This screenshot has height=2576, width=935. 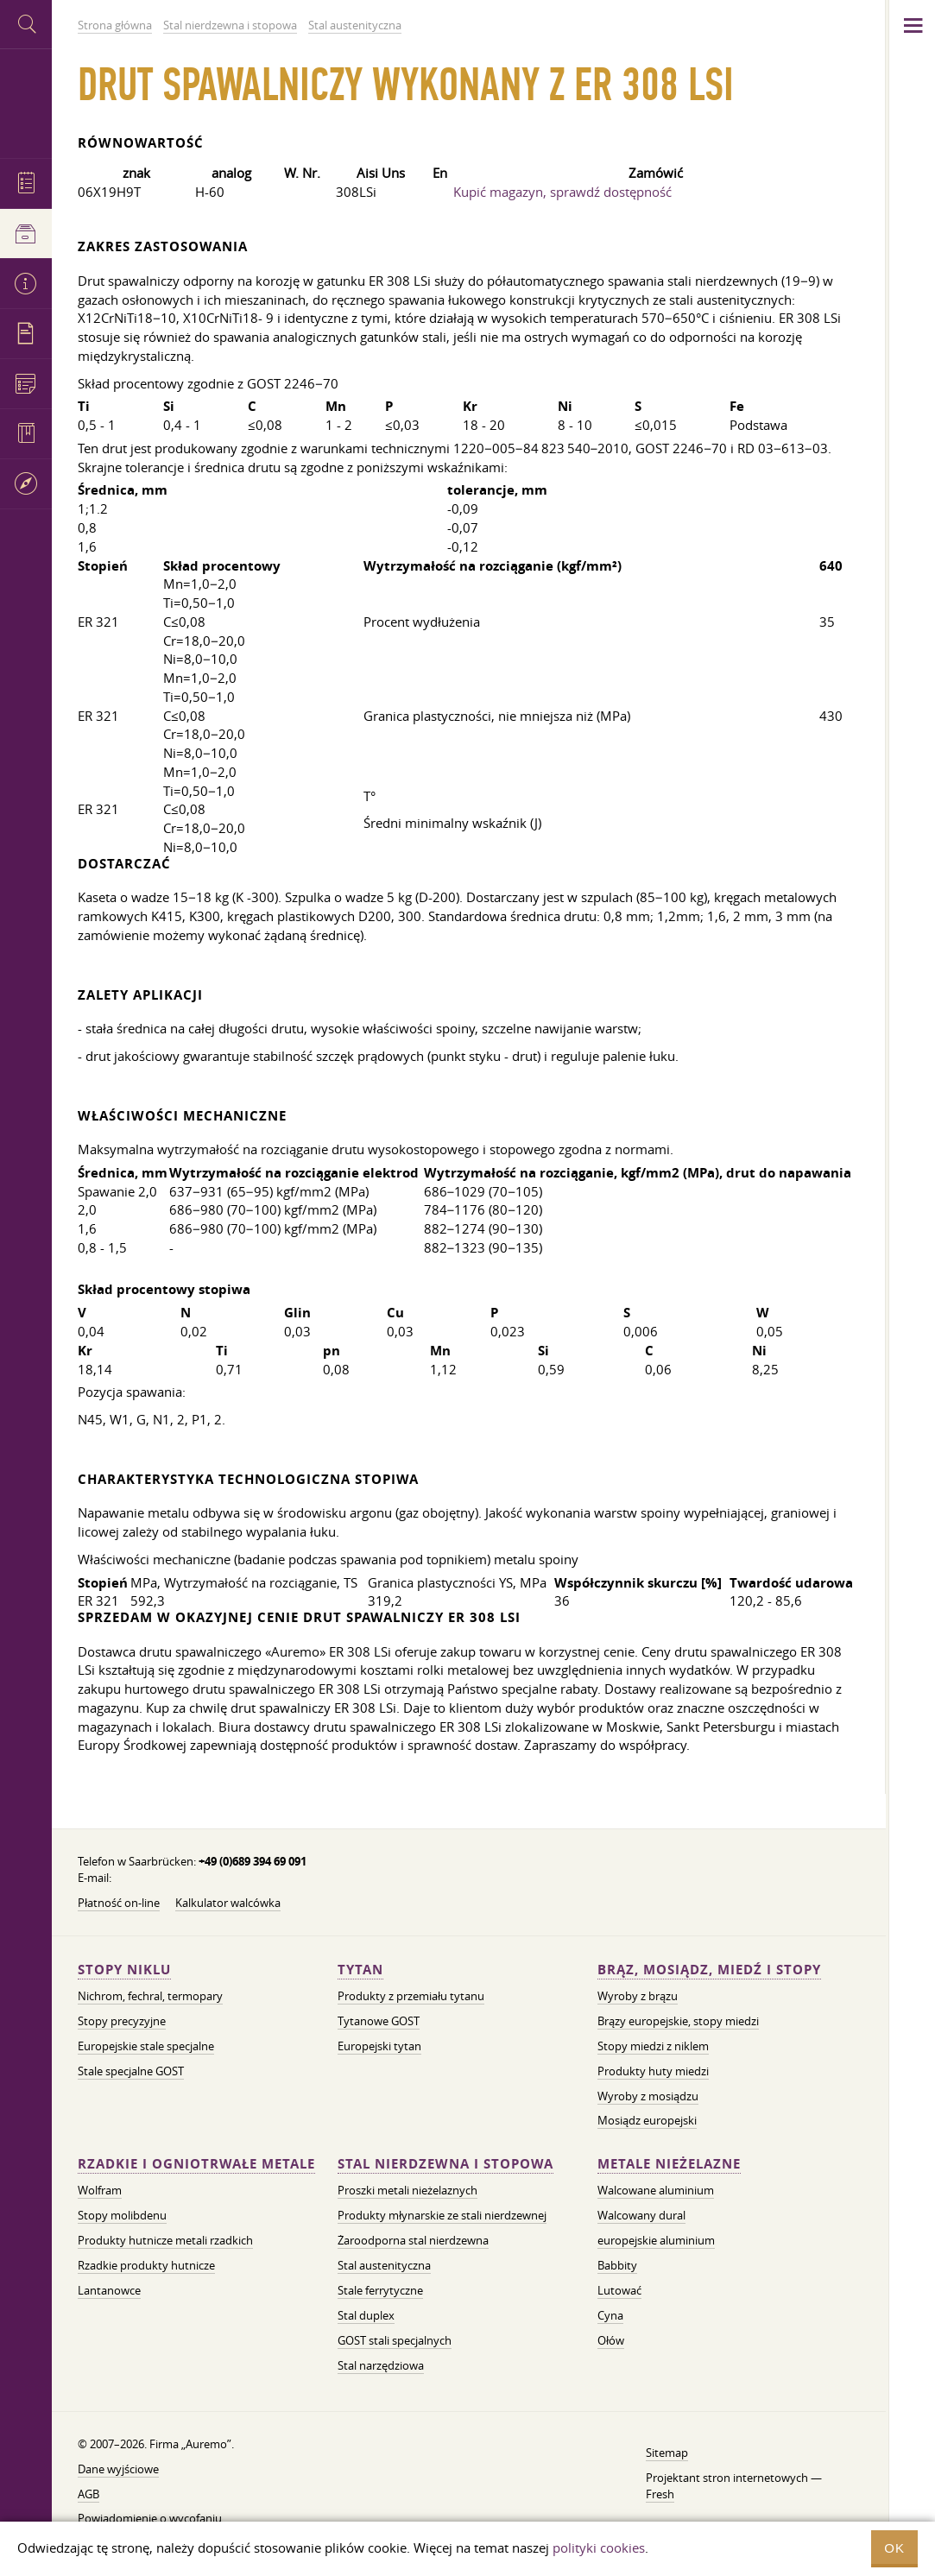 I want to click on Produkty z przemiału tytanu, so click(x=411, y=1996).